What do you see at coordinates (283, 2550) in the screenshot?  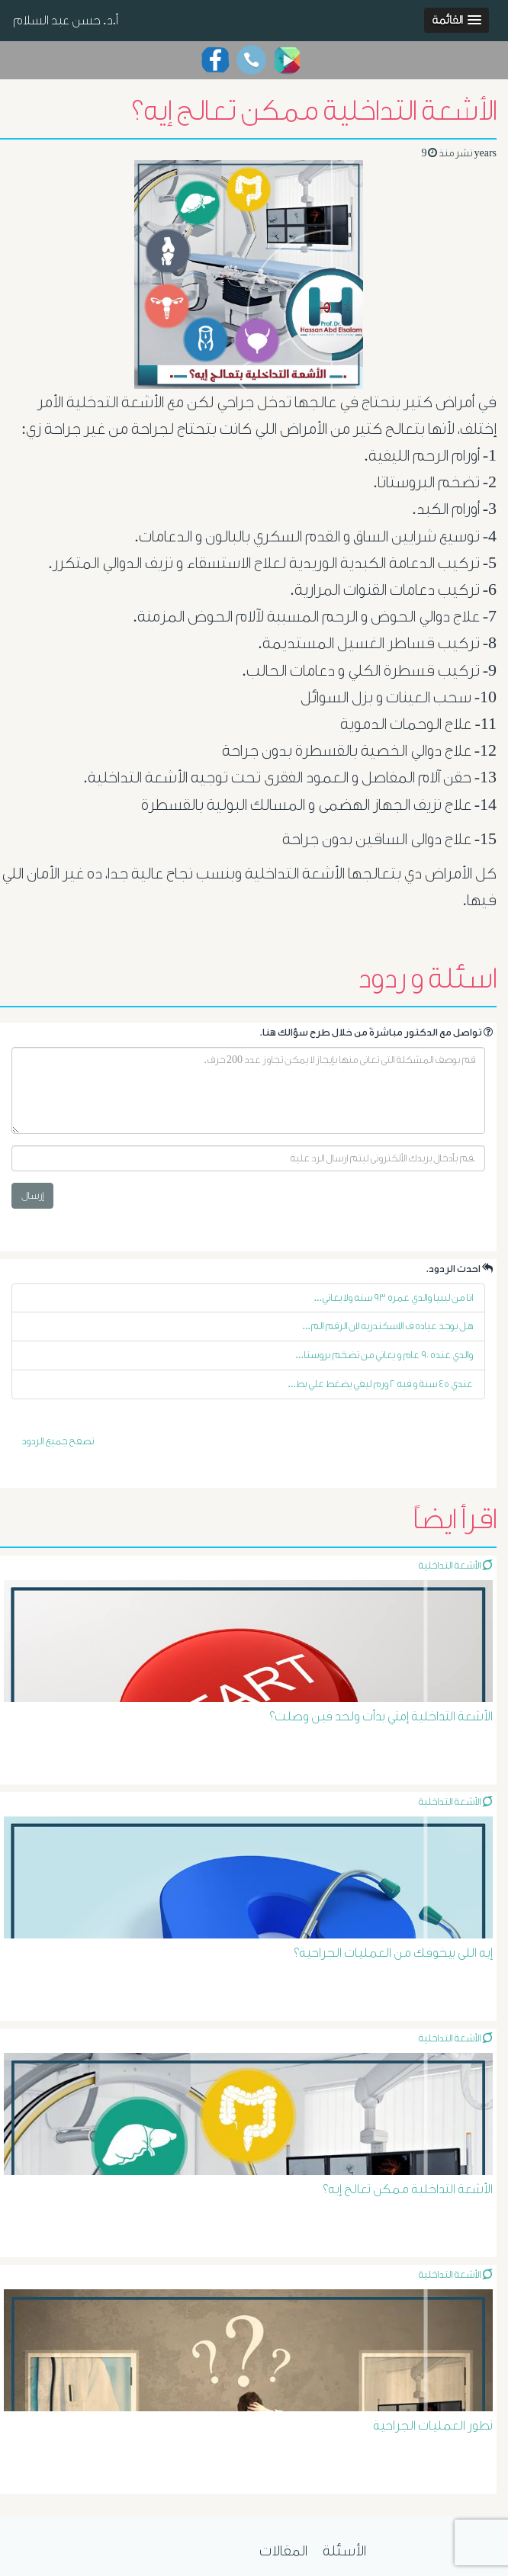 I see `المقالات` at bounding box center [283, 2550].